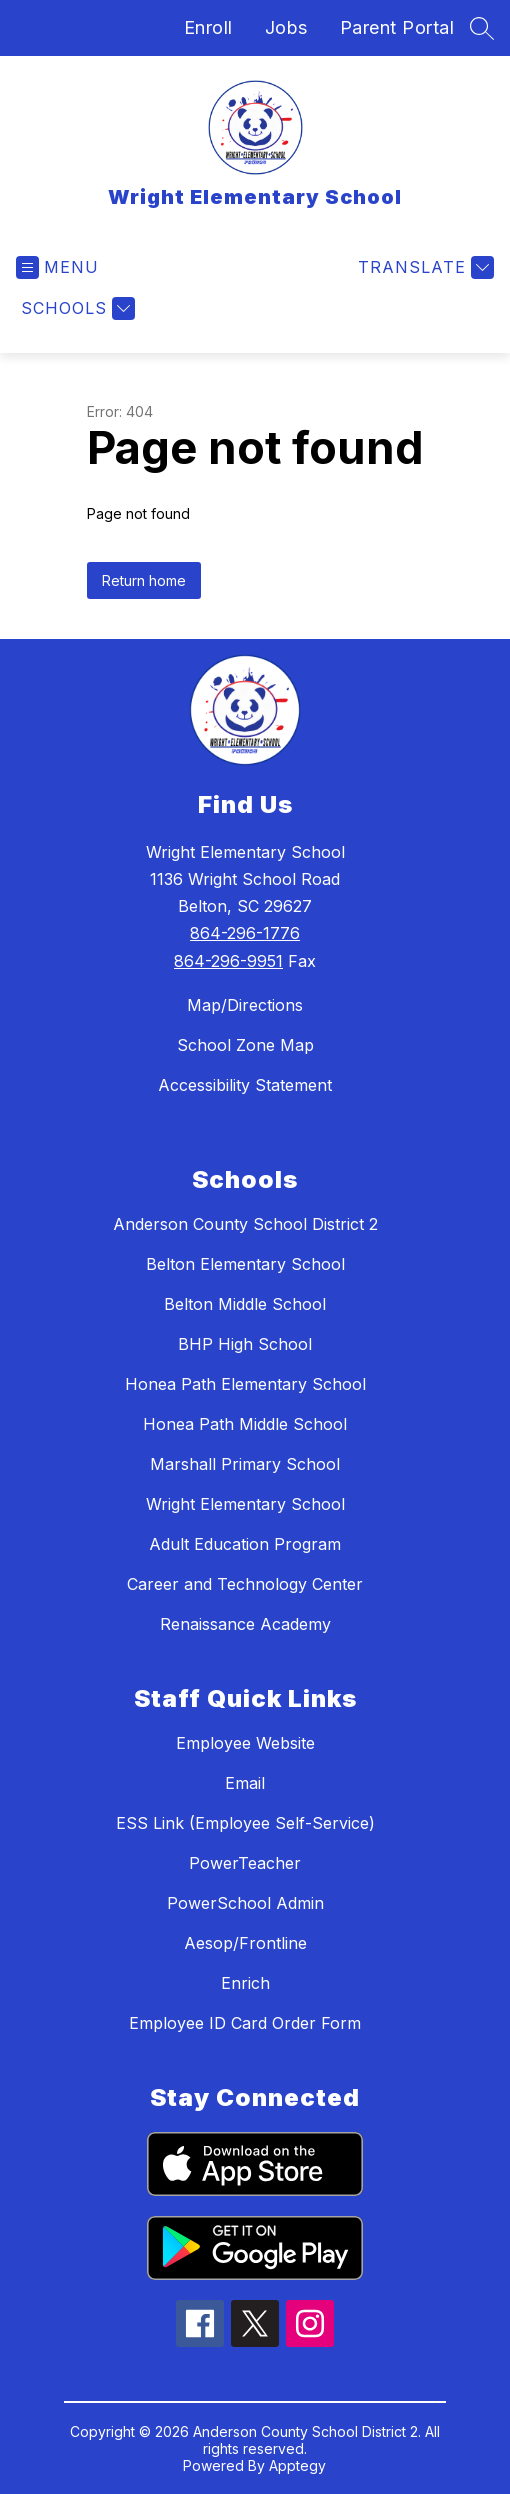 This screenshot has width=510, height=2494. Describe the element at coordinates (245, 1783) in the screenshot. I see `Email` at that location.